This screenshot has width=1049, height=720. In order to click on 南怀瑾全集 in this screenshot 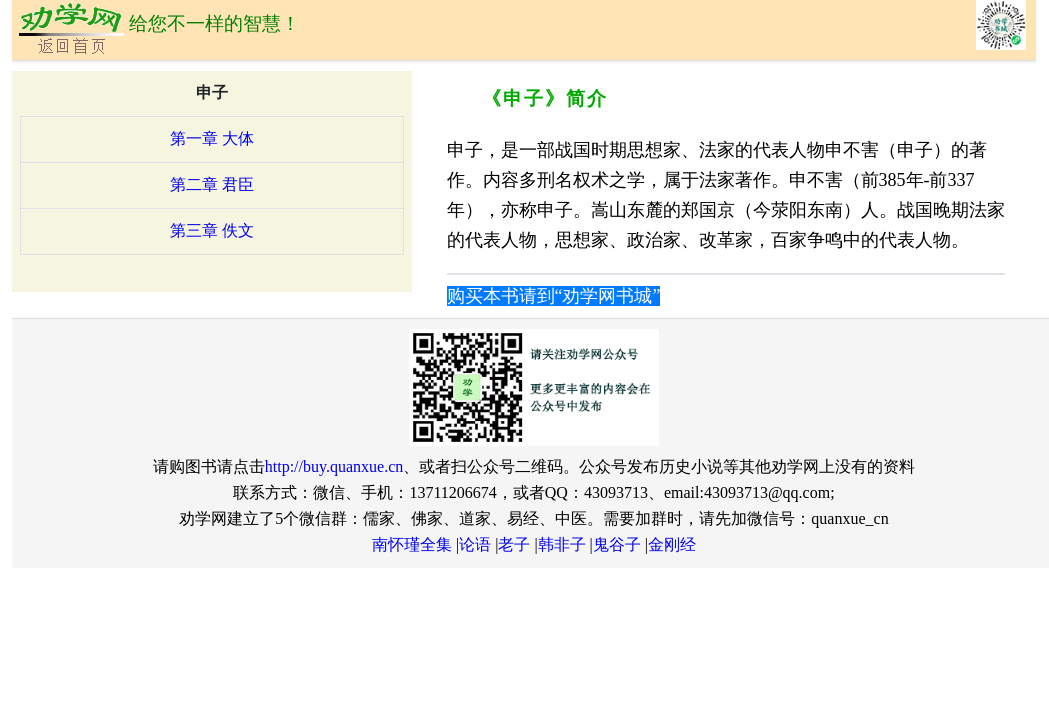, I will do `click(412, 544)`.